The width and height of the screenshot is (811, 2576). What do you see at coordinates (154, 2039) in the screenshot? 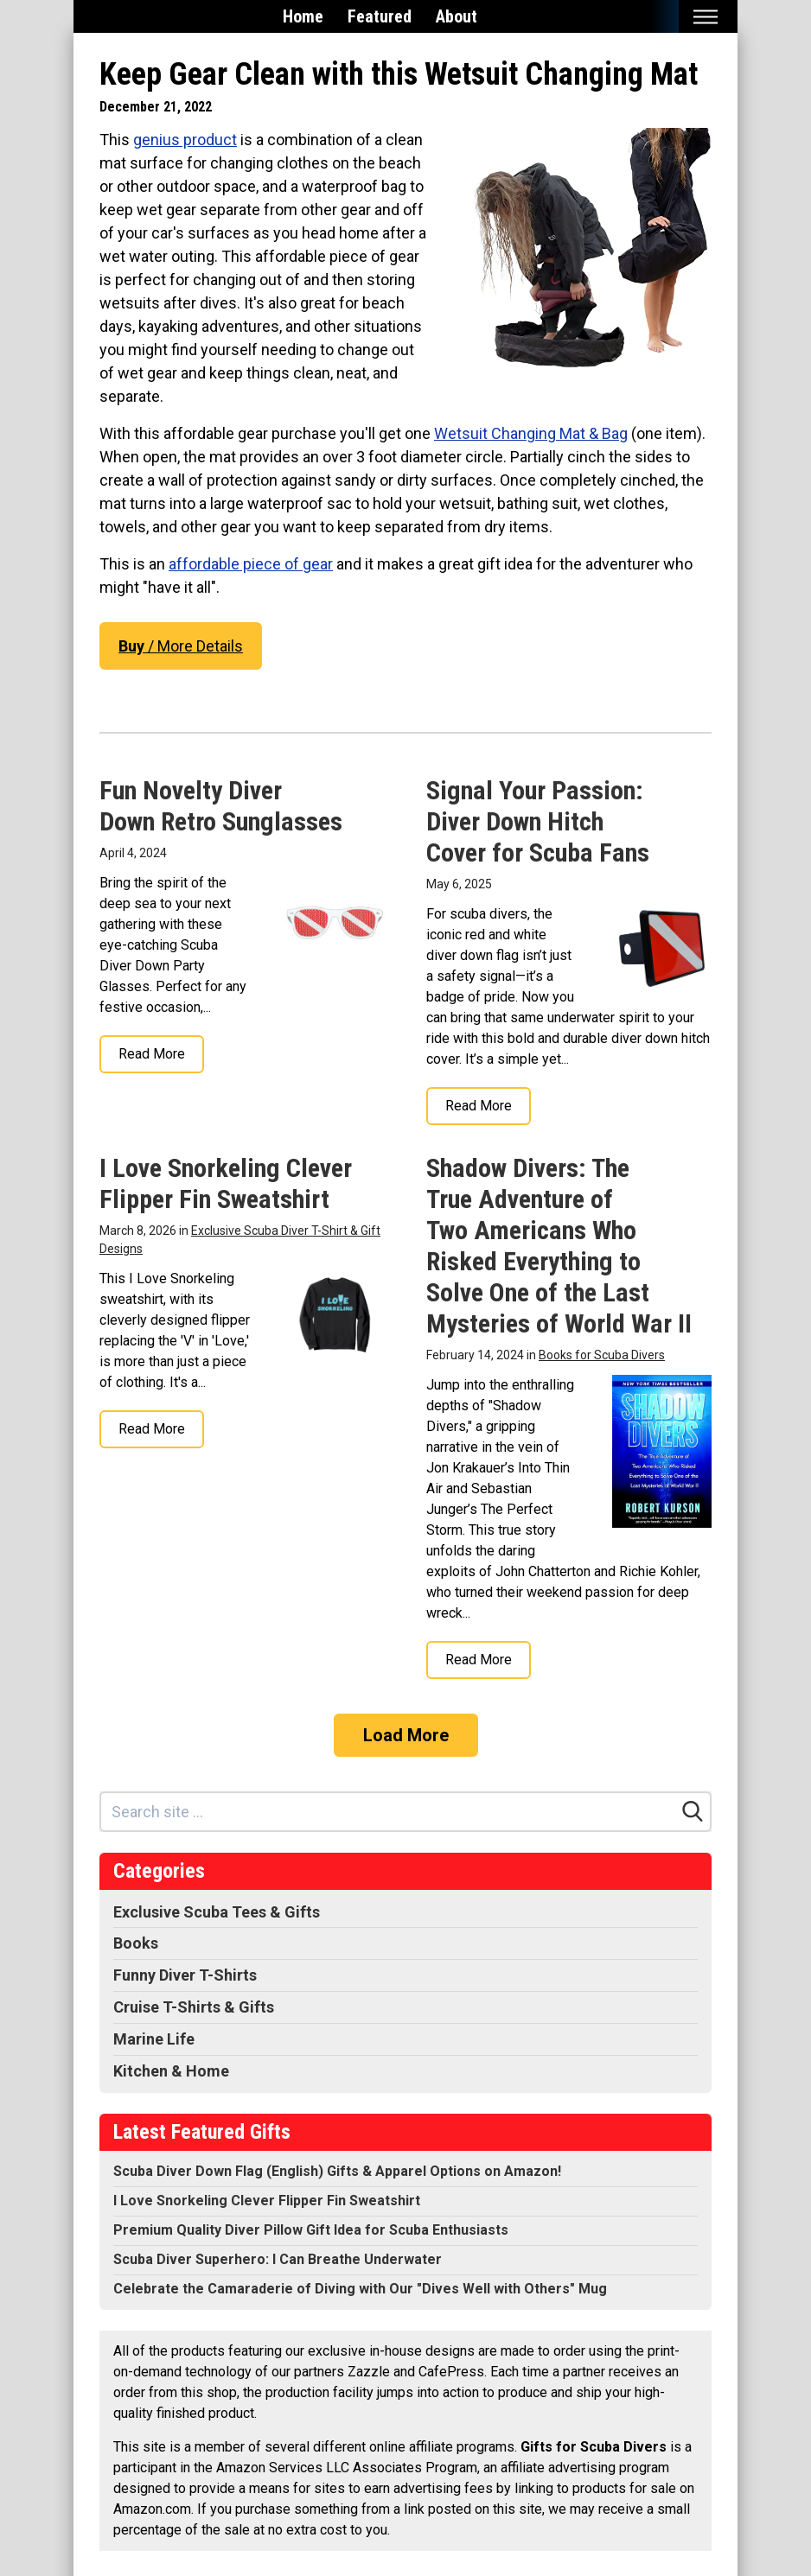
I see `Marine Life` at bounding box center [154, 2039].